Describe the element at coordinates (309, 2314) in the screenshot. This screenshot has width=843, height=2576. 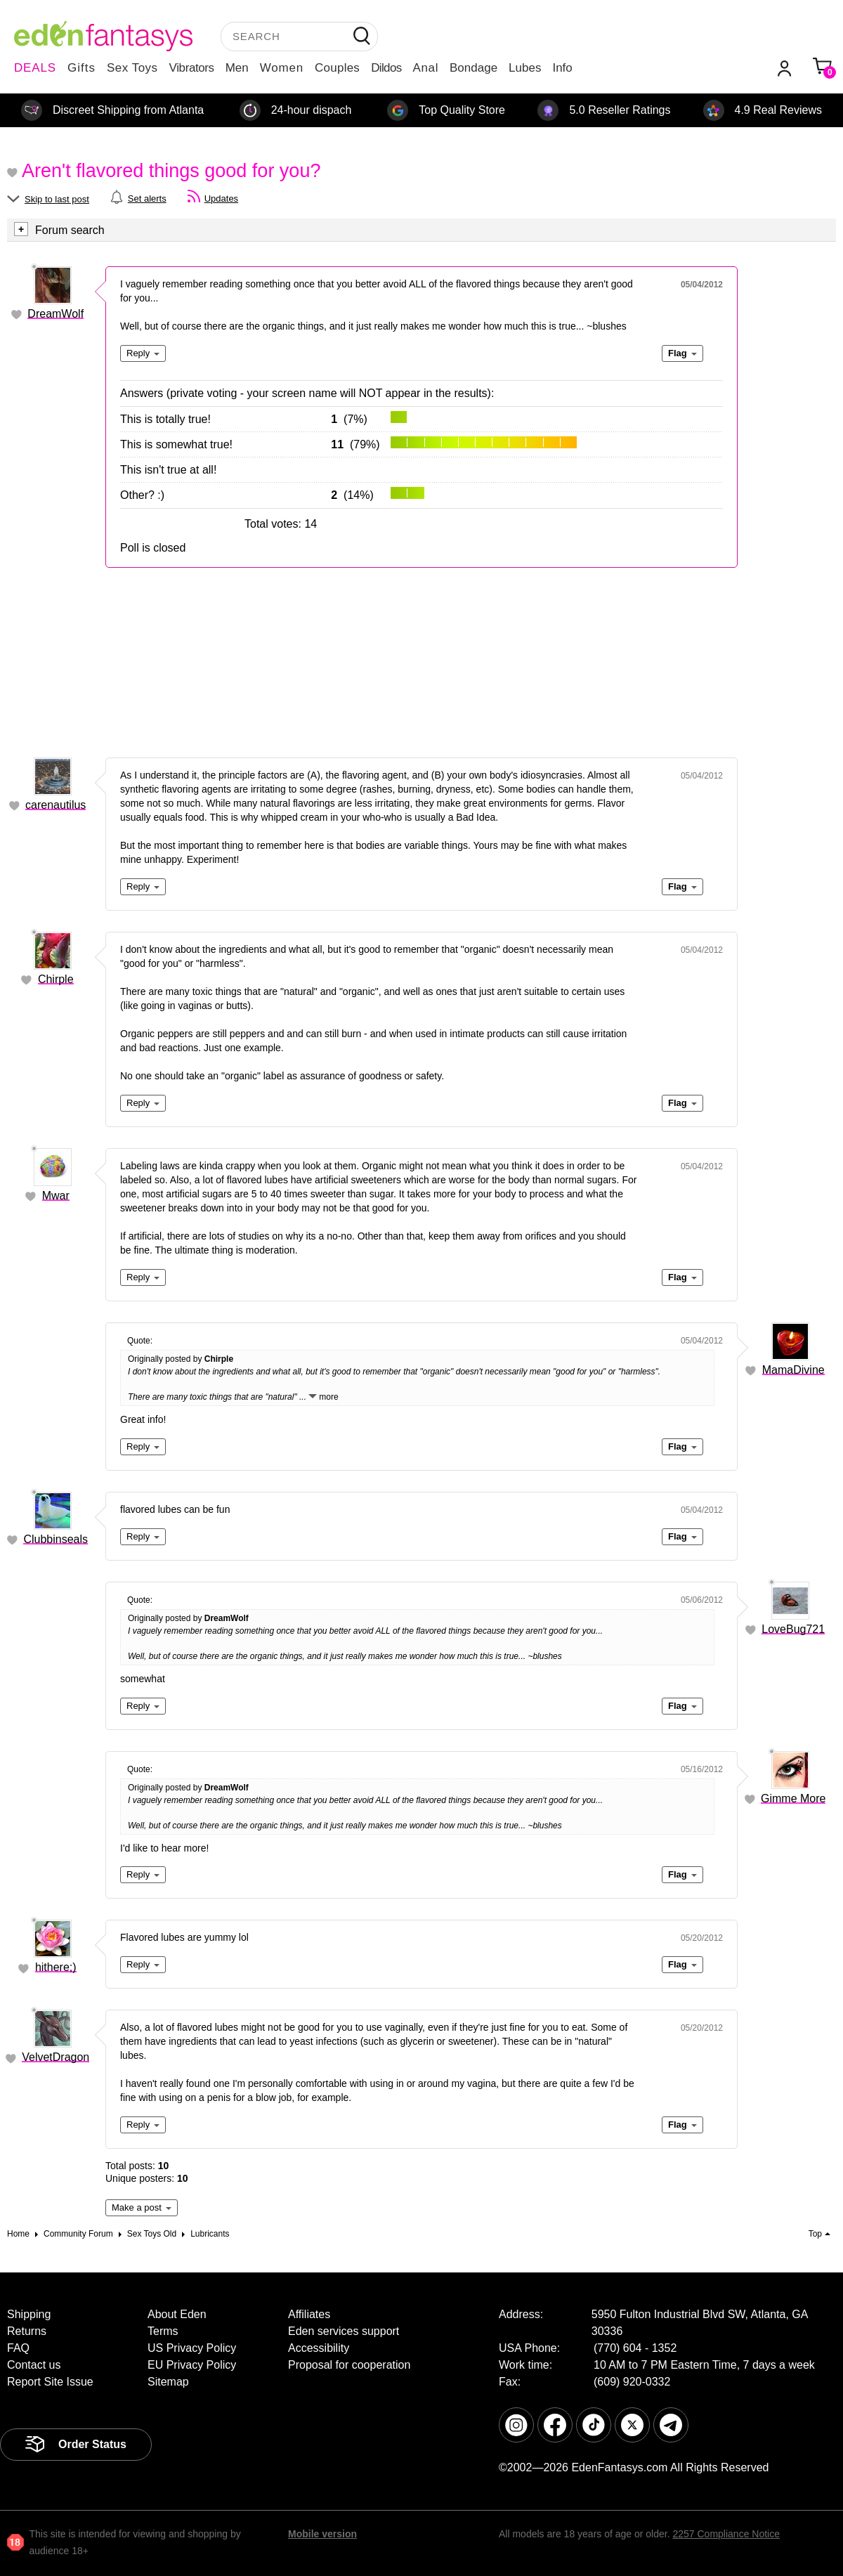
I see `Affiliates` at that location.